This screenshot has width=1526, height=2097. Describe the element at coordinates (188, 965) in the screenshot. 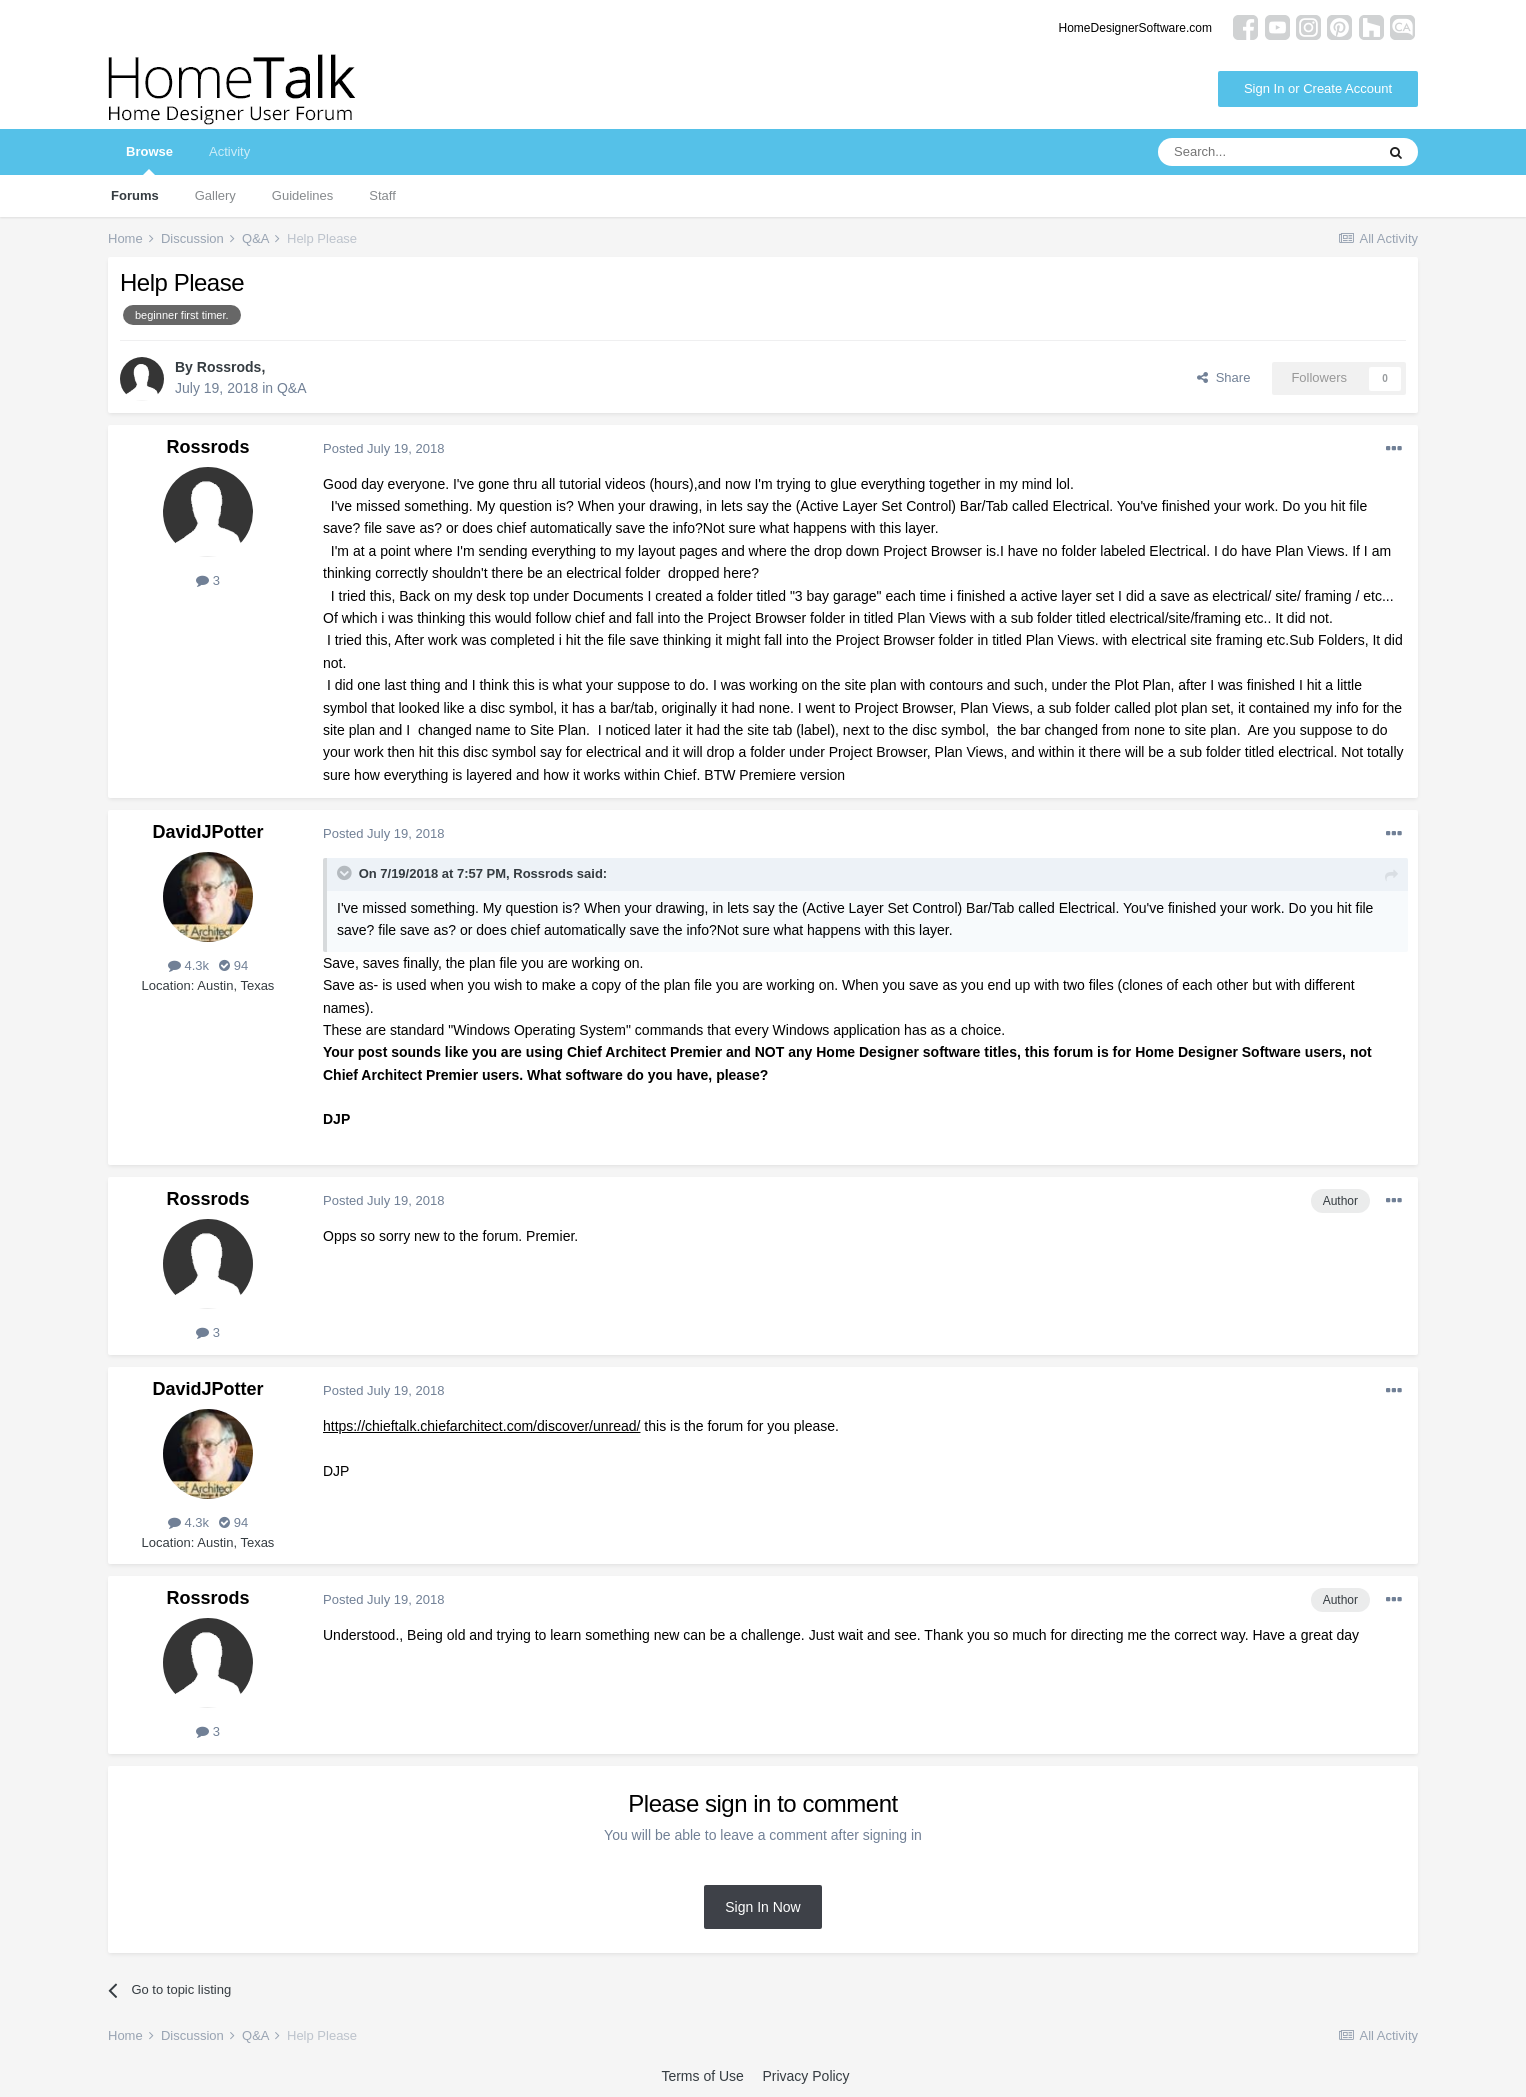

I see `4.3k` at that location.